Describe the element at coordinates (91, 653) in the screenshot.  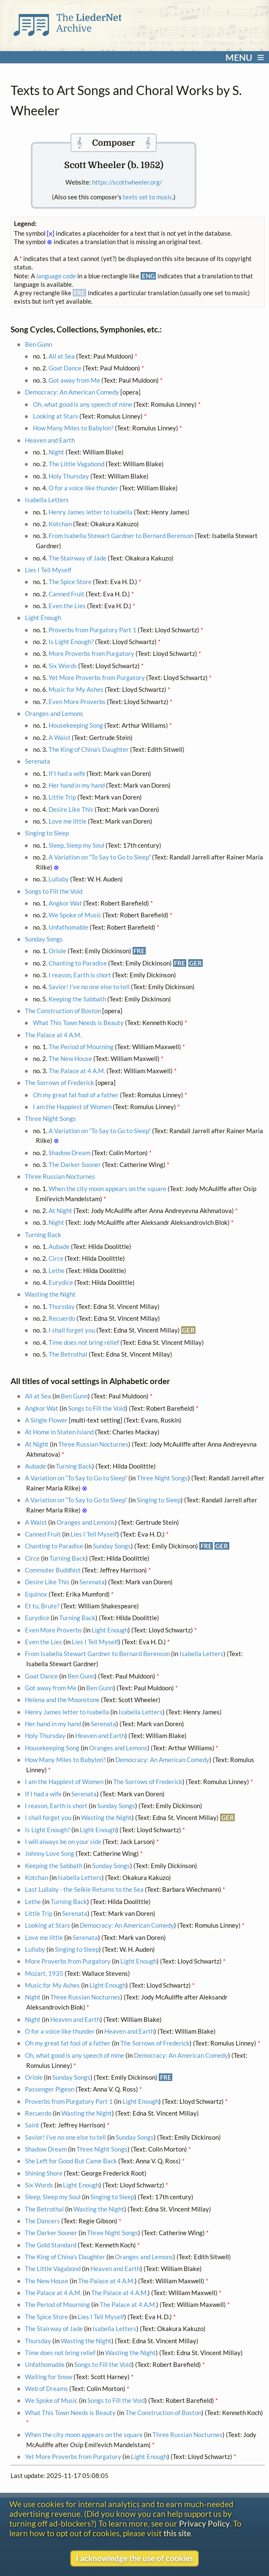
I see `More Proverbs from Purgatory` at that location.